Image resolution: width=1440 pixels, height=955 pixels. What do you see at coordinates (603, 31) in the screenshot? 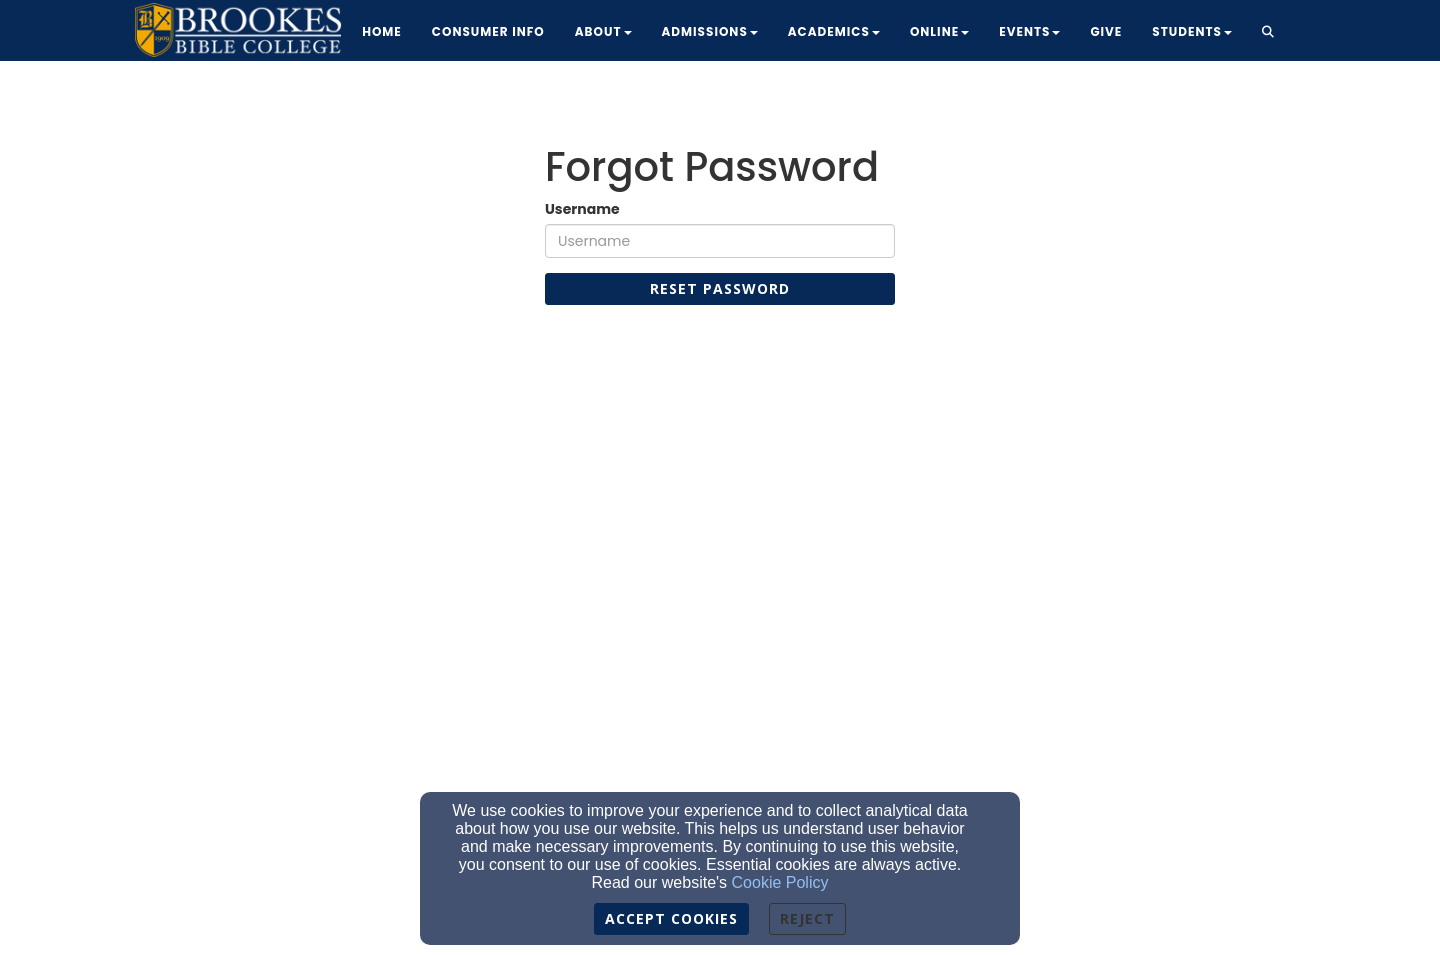
I see `About [button]` at bounding box center [603, 31].